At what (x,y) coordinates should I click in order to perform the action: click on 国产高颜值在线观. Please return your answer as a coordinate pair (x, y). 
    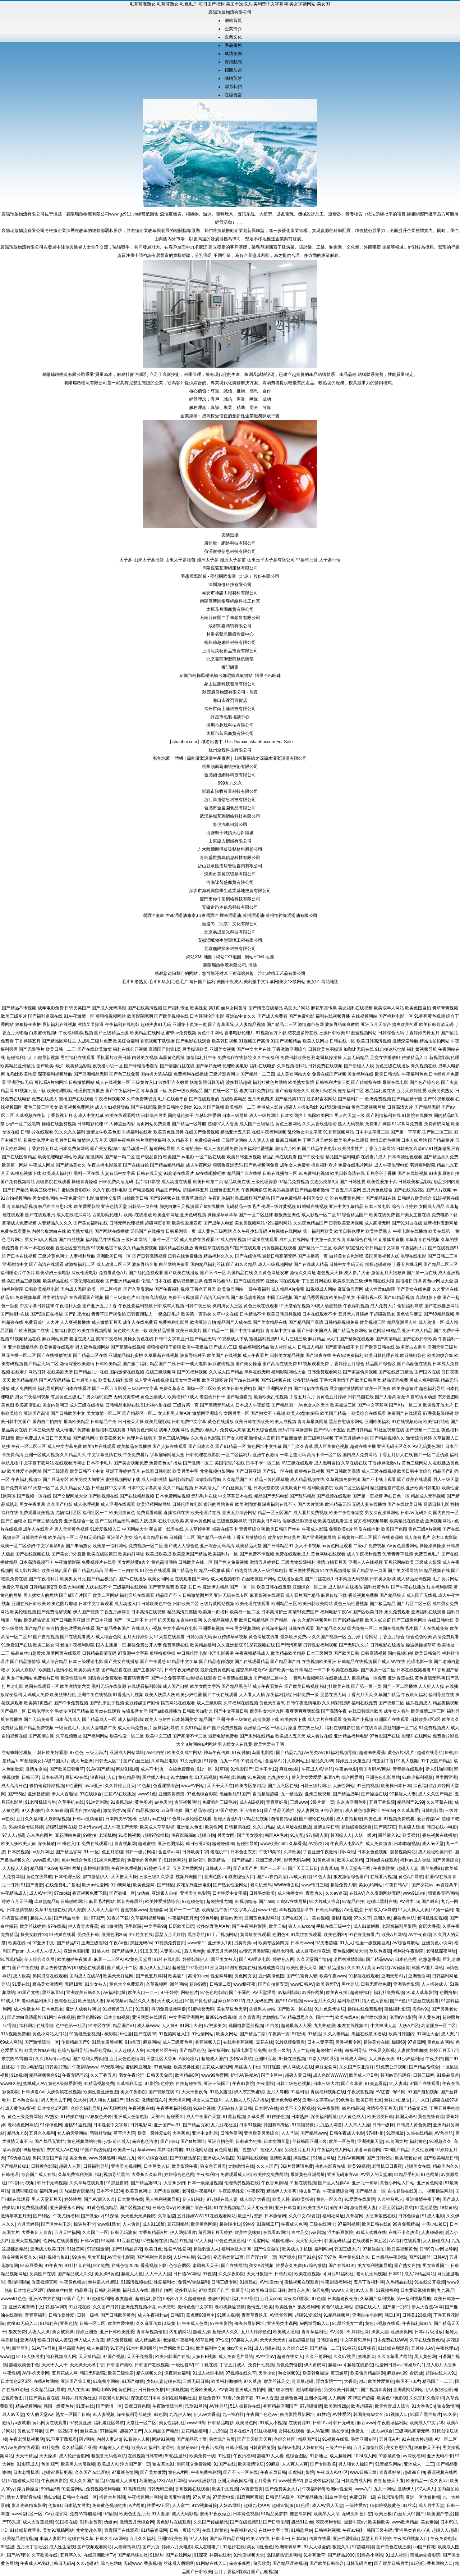
    Looking at the image, I should click on (414, 1363).